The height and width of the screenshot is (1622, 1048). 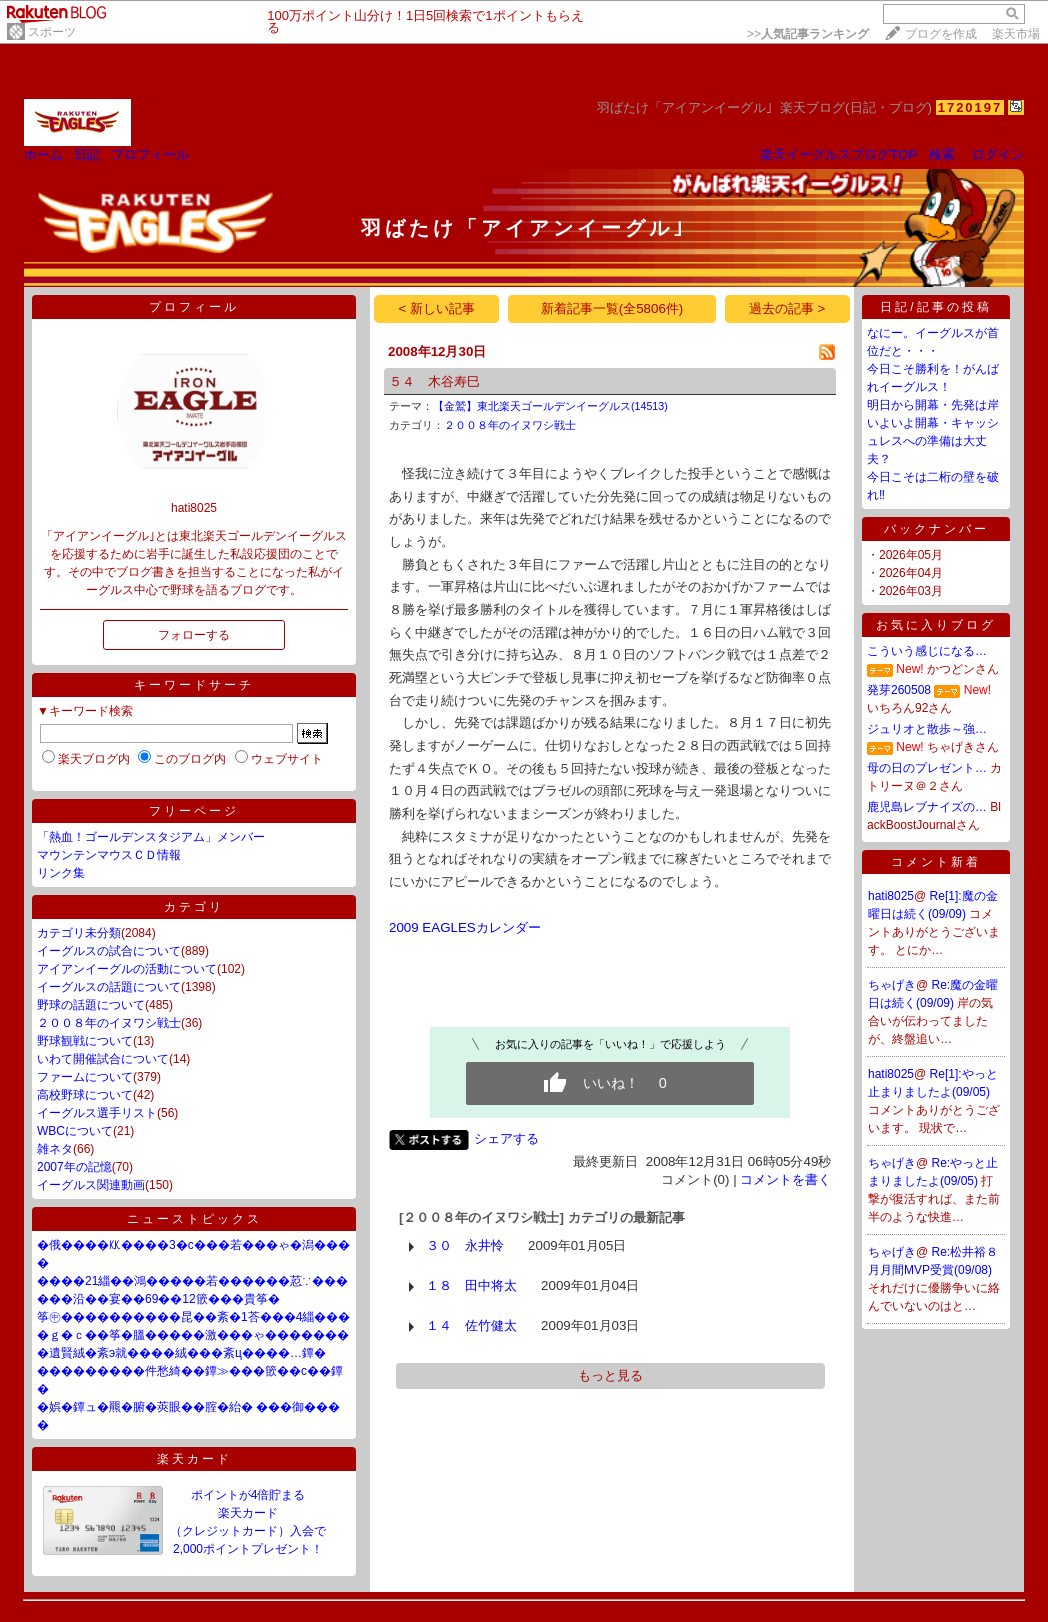 What do you see at coordinates (74, 1167) in the screenshot?
I see `2007年の記憶` at bounding box center [74, 1167].